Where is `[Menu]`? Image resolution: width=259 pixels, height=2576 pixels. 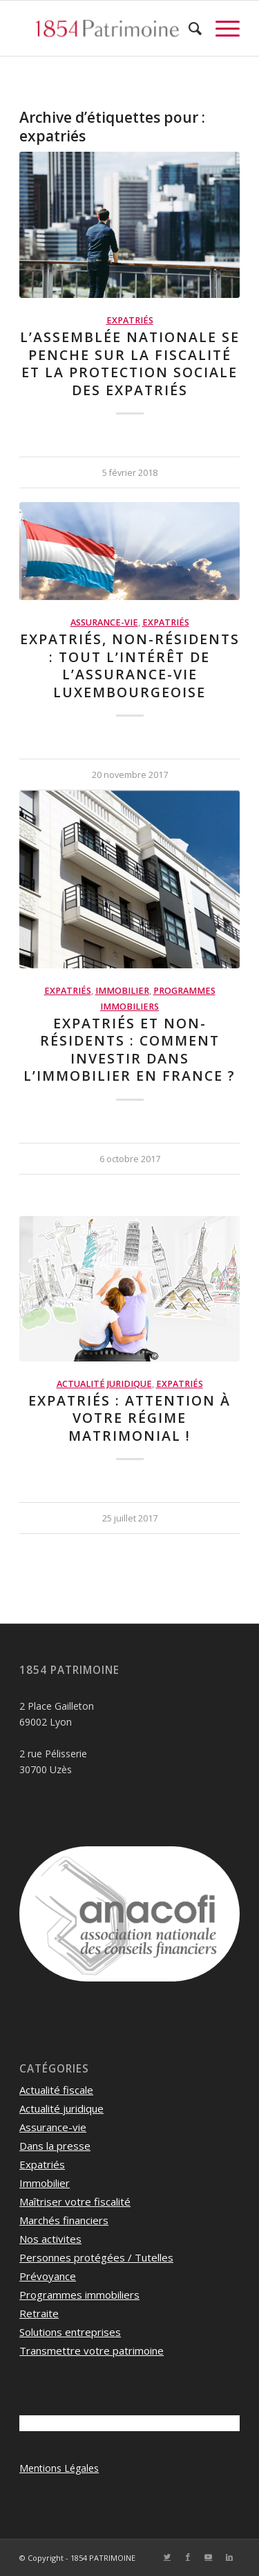
[Menu] is located at coordinates (221, 28).